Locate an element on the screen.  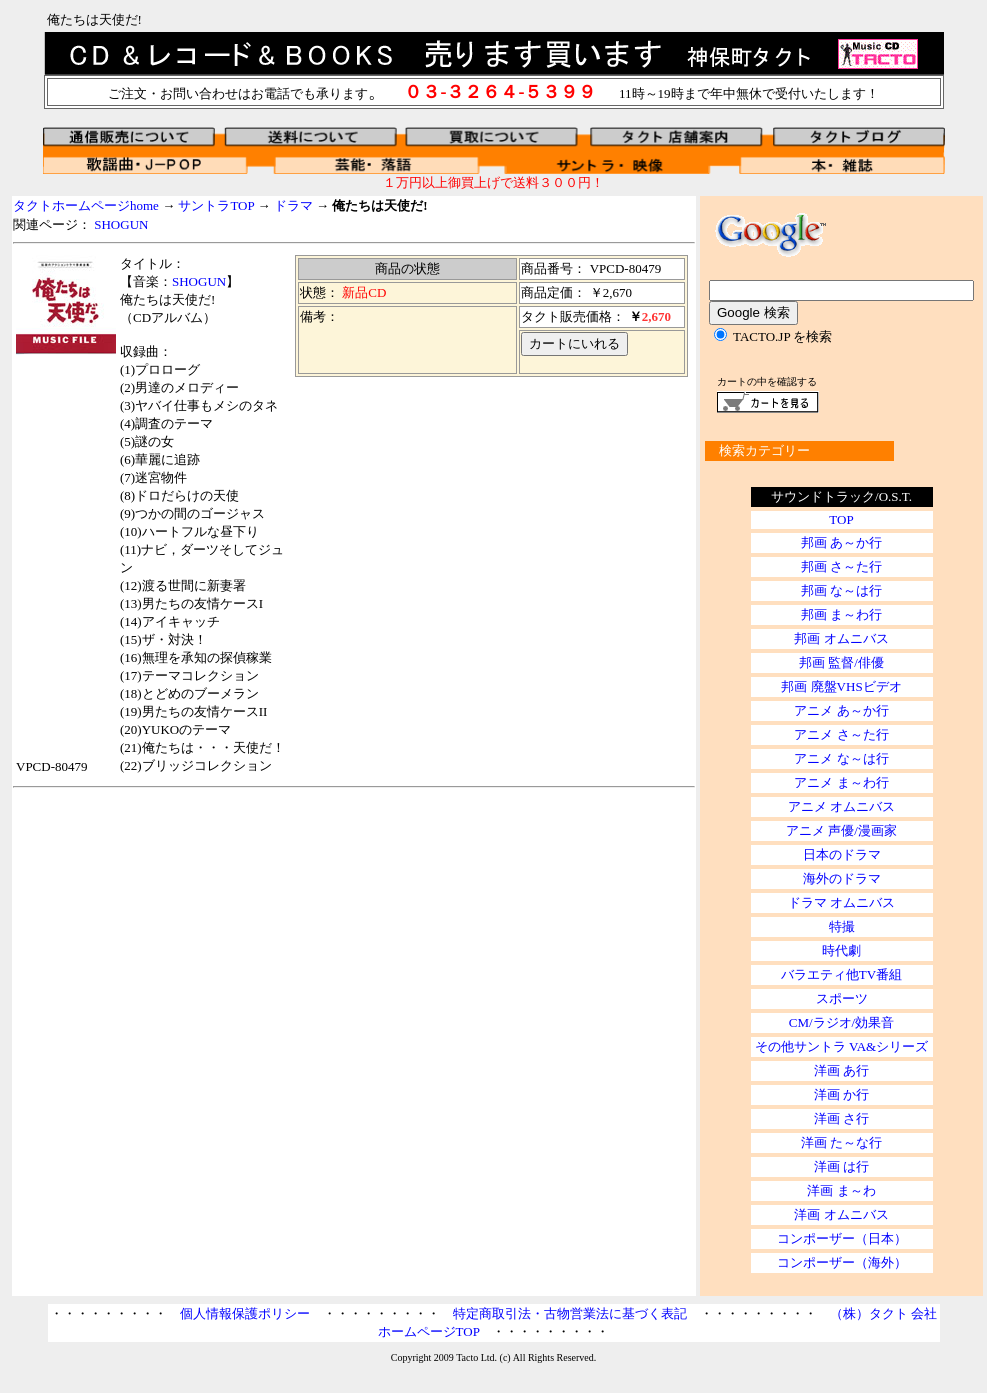
洋画 は行 is located at coordinates (841, 1166).